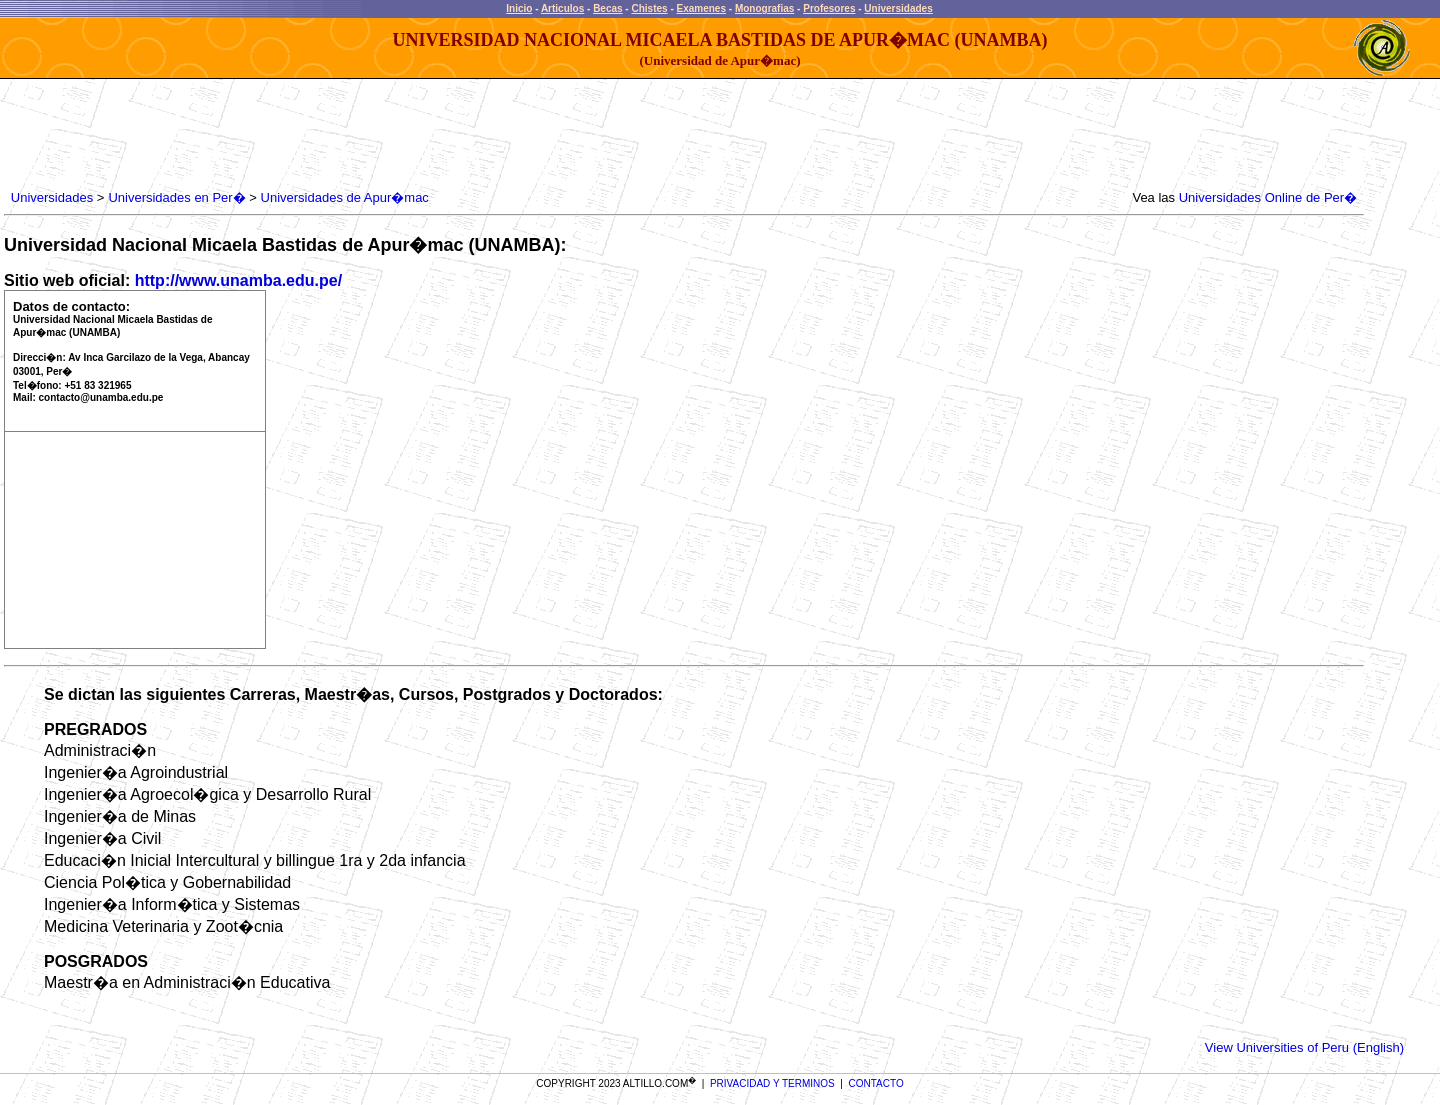  What do you see at coordinates (764, 8) in the screenshot?
I see `Monografias` at bounding box center [764, 8].